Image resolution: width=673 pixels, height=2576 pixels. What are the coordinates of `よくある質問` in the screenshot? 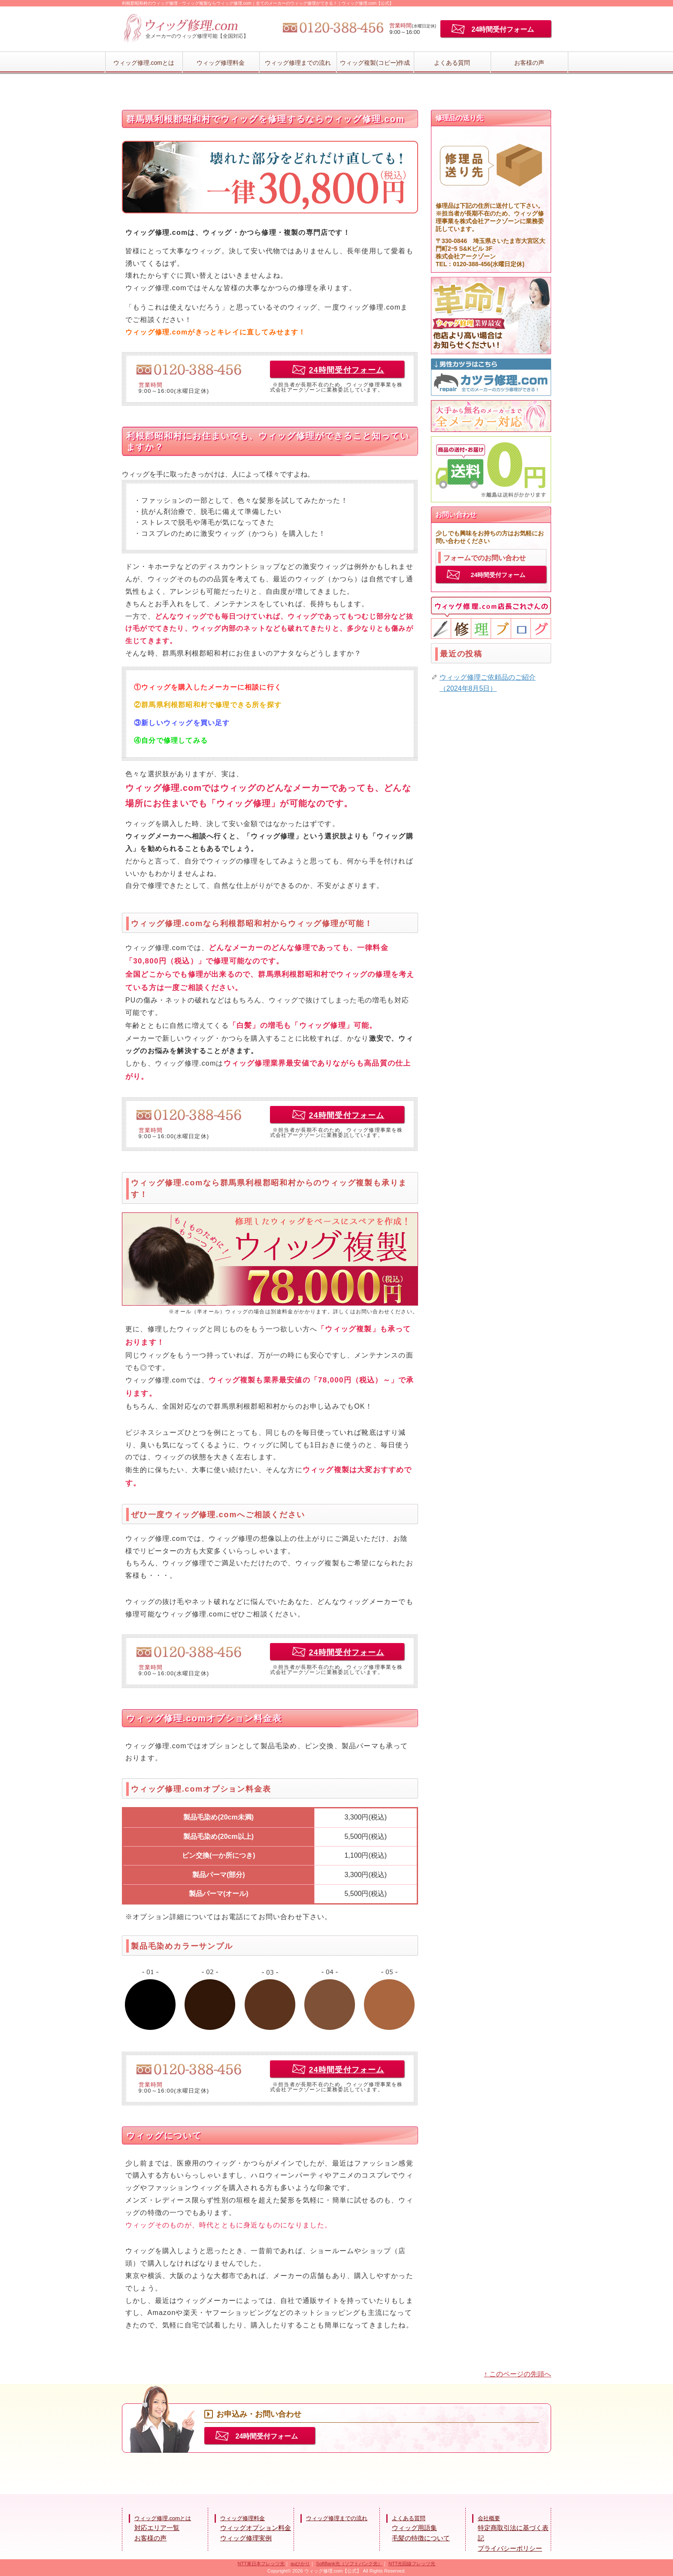 It's located at (452, 62).